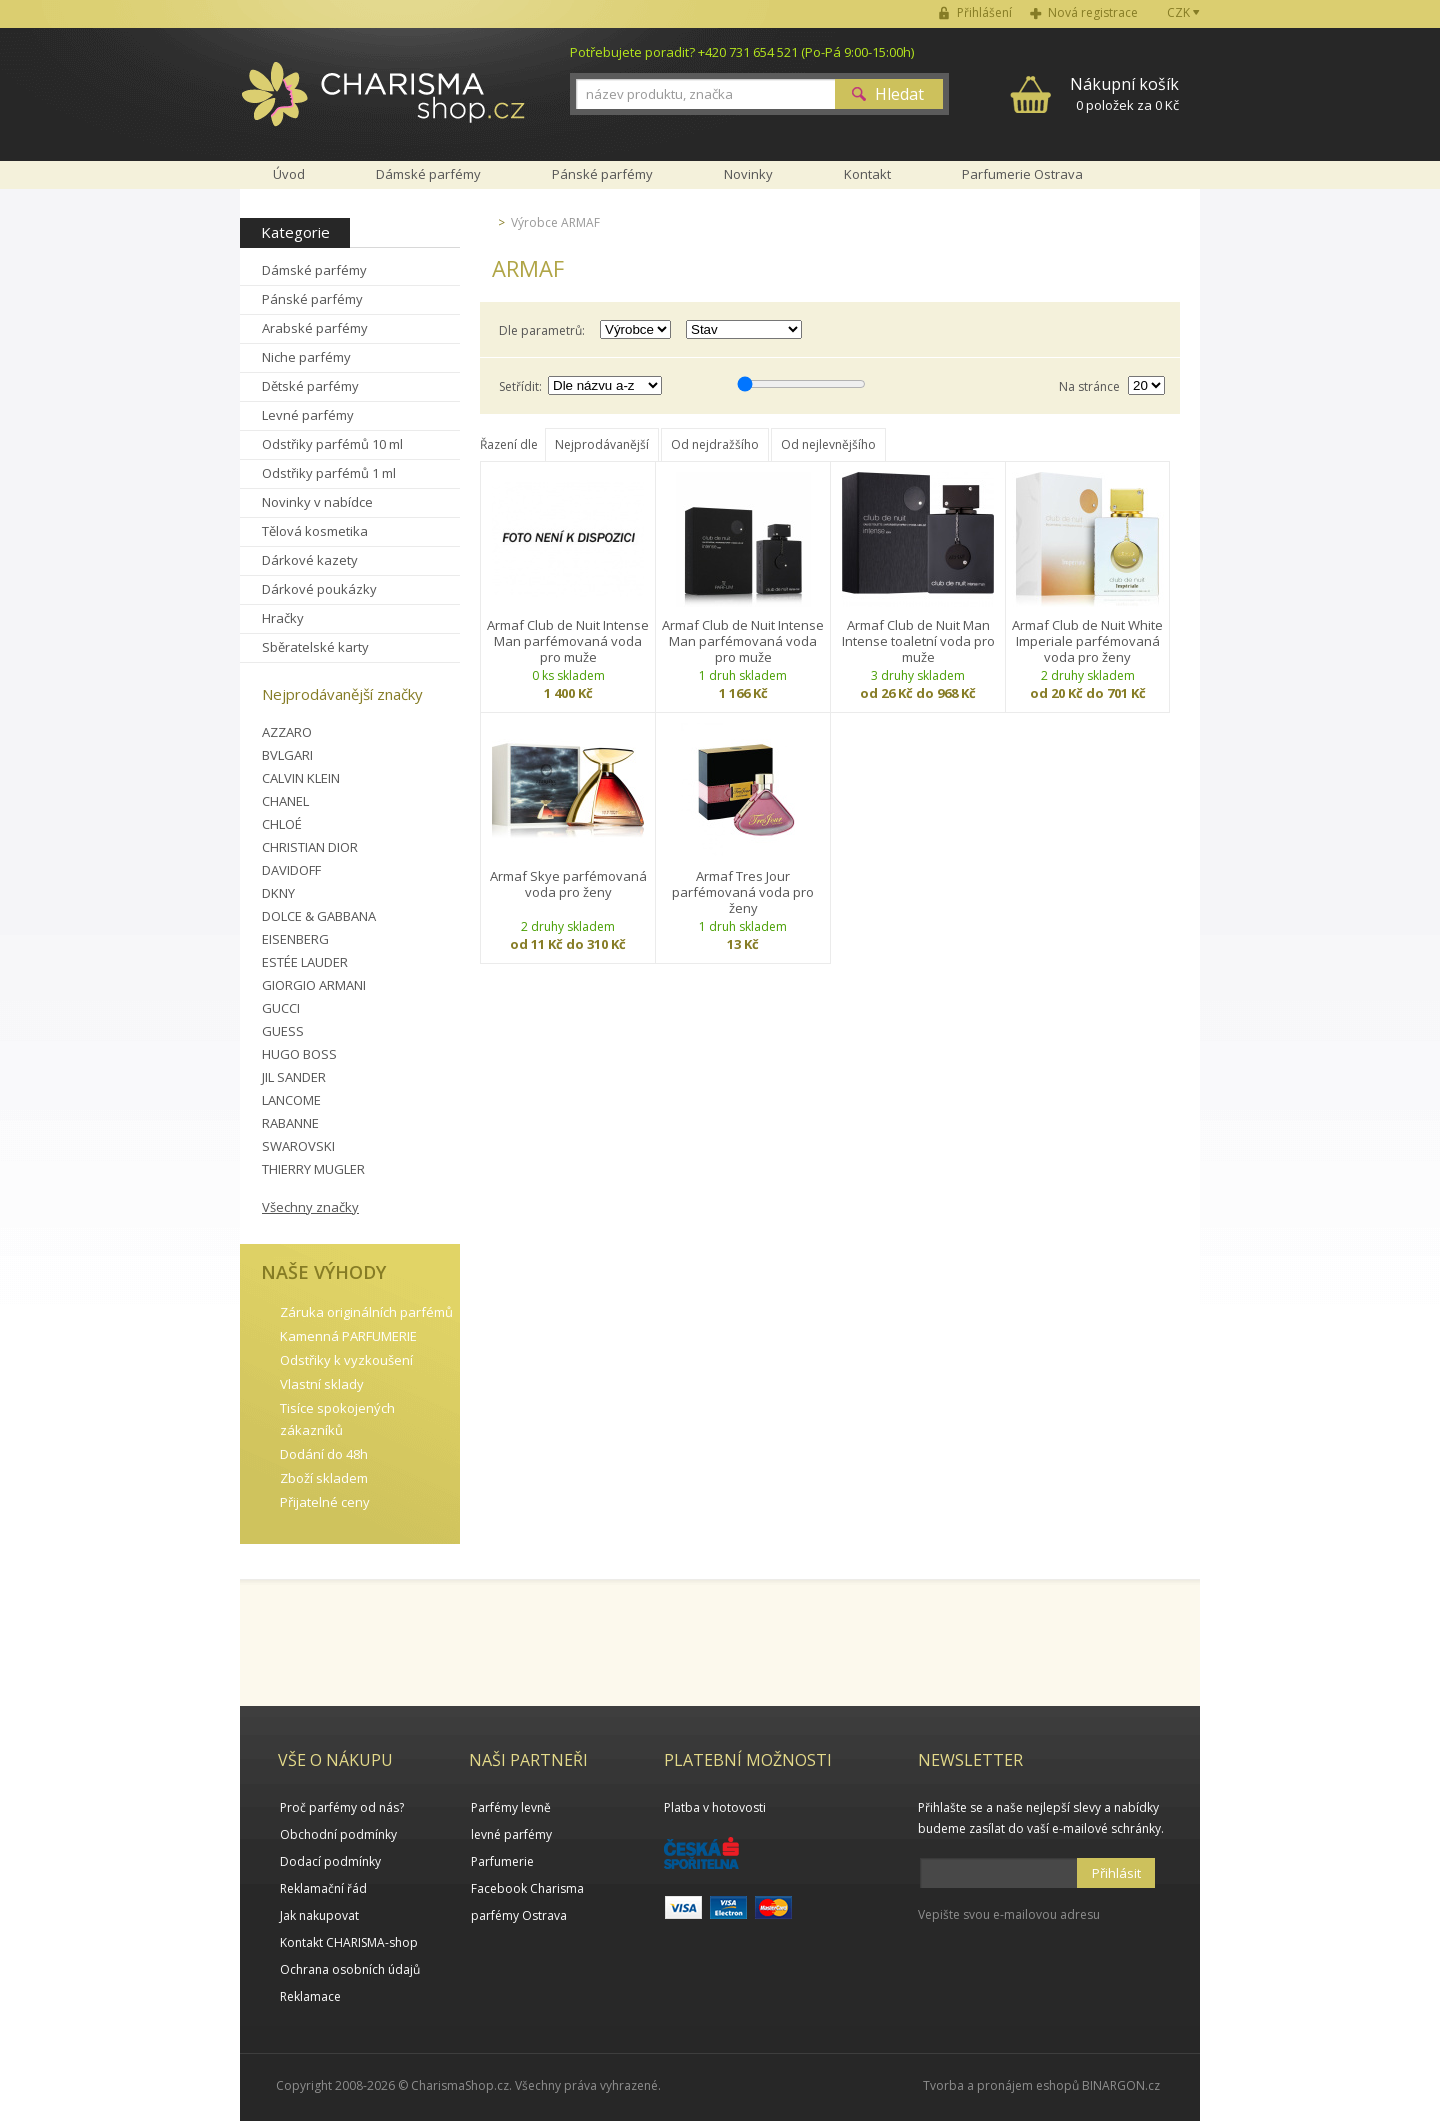 This screenshot has height=2121, width=1440. Describe the element at coordinates (383, 105) in the screenshot. I see `Charisma-shop.cz` at that location.